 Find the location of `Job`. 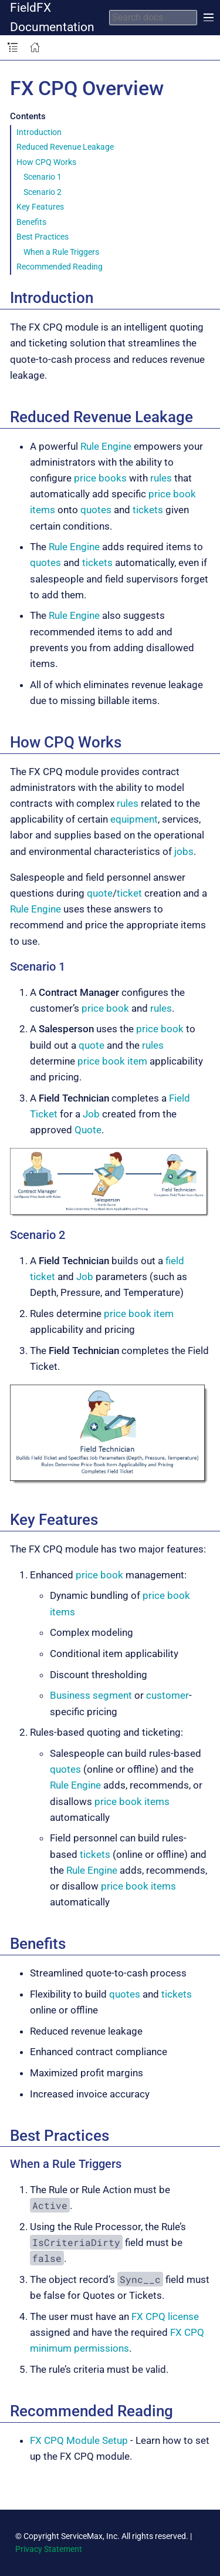

Job is located at coordinates (91, 1114).